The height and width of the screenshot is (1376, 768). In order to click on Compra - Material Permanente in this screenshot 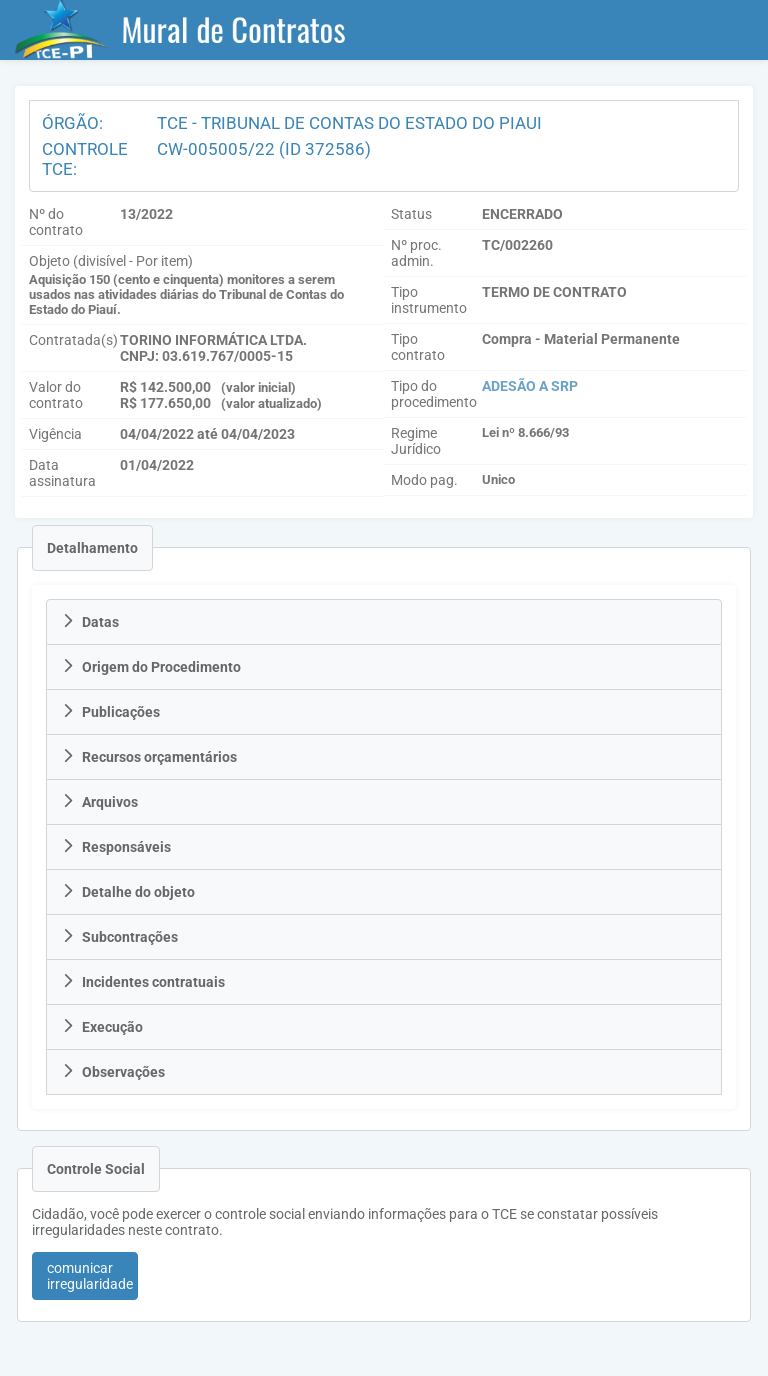, I will do `click(581, 339)`.